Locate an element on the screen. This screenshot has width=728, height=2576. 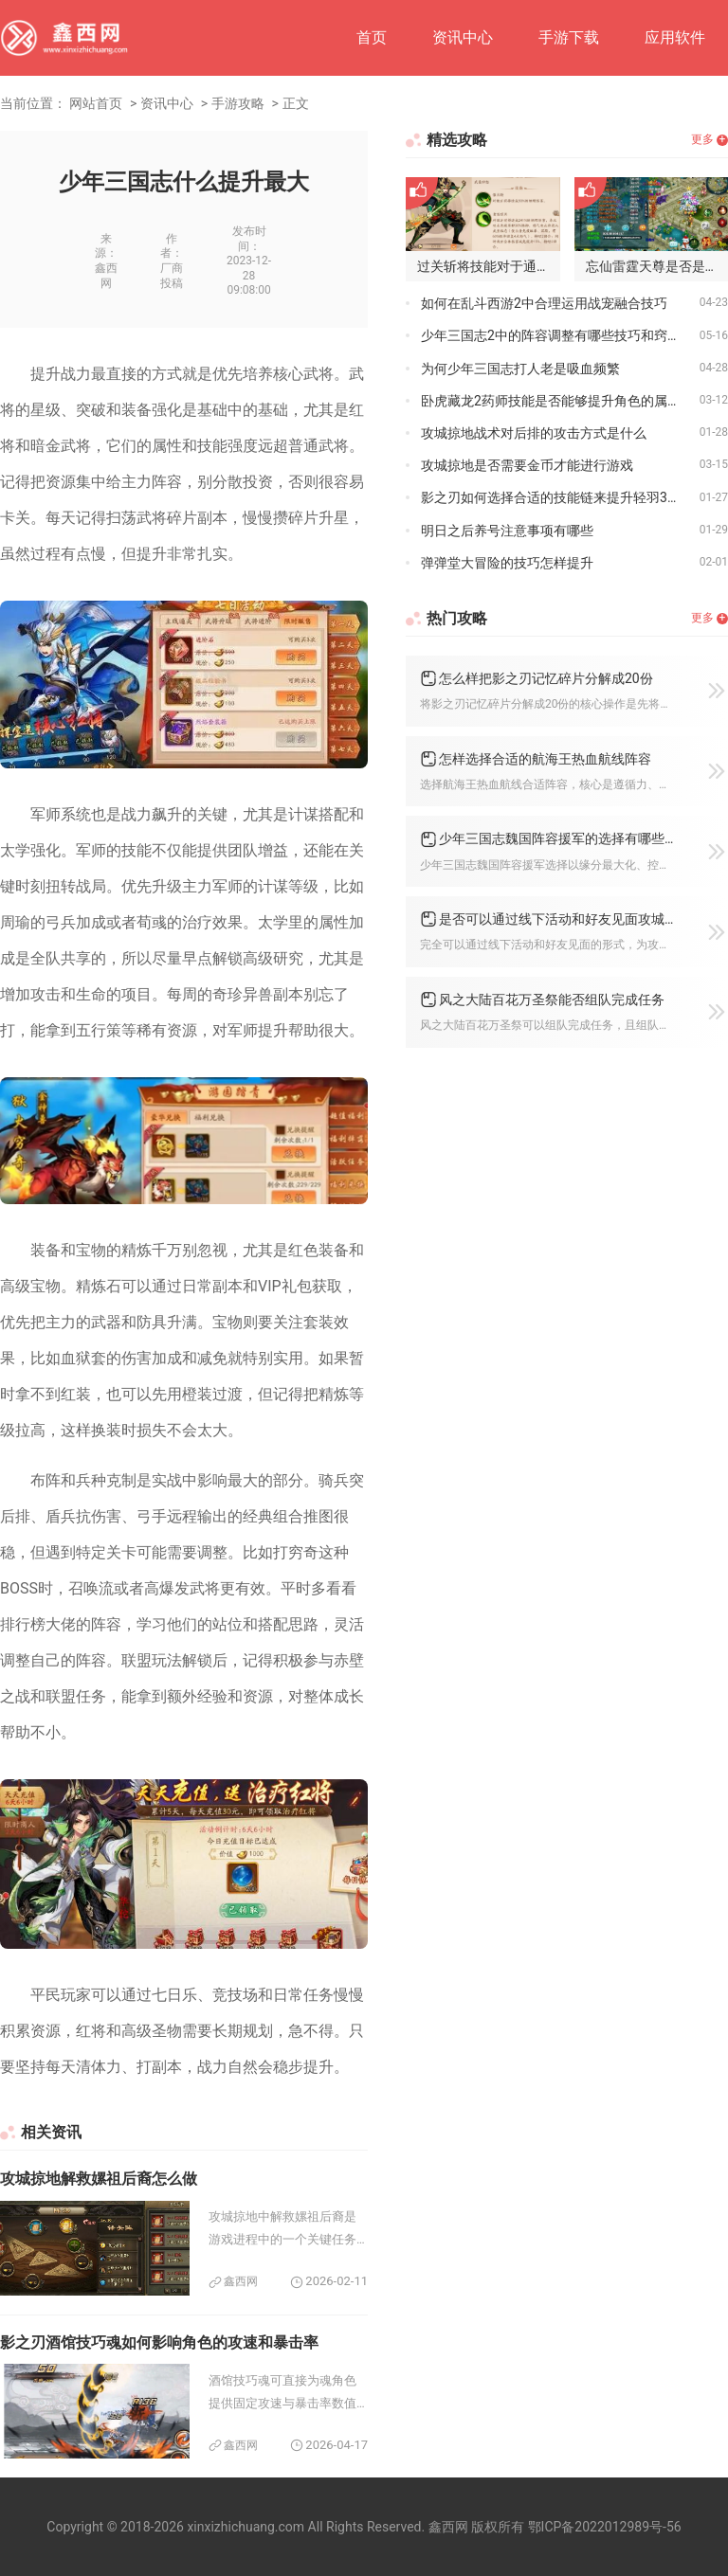
攻城掠地解救嫘祖后裔怎么做 is located at coordinates (98, 2179).